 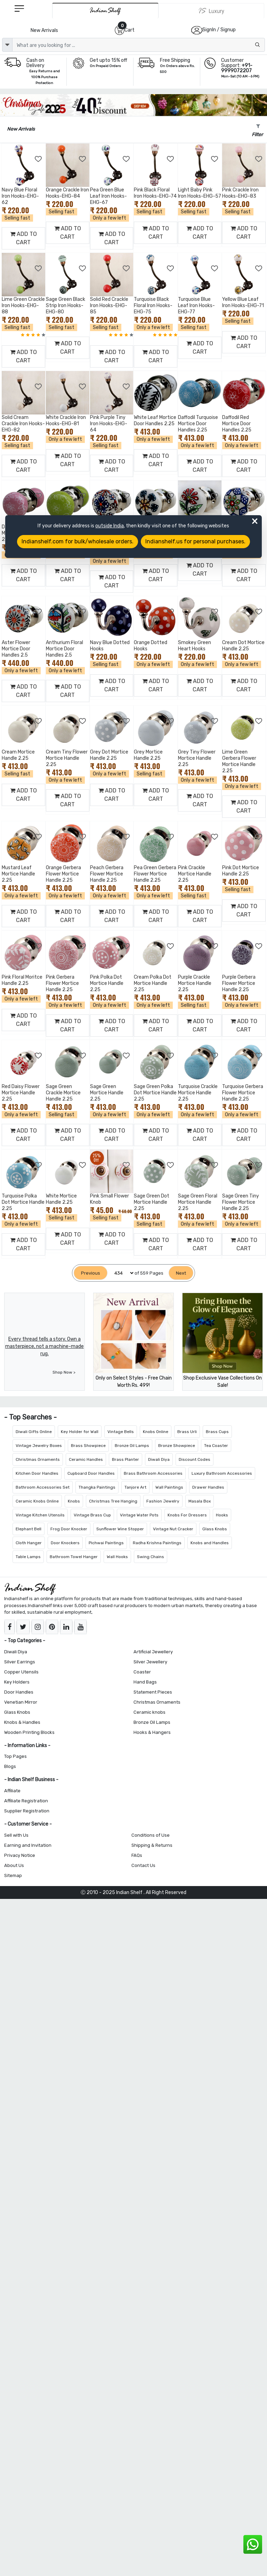 What do you see at coordinates (18, 755) in the screenshot?
I see `Cream Mortice Handle 2.25` at bounding box center [18, 755].